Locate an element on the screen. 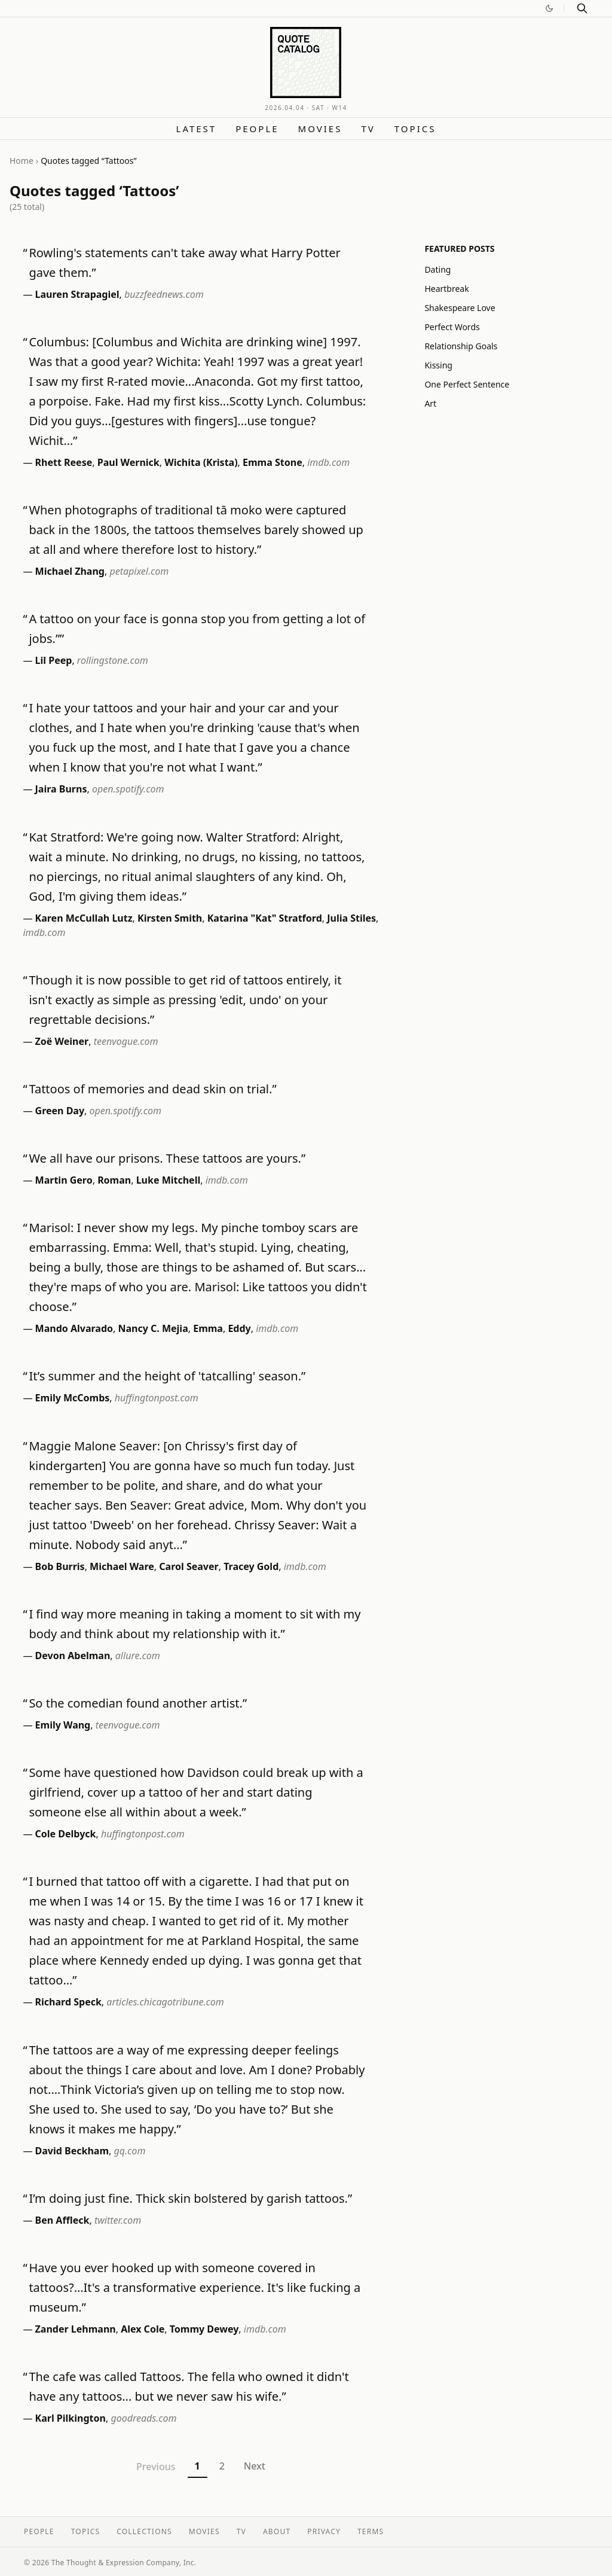  Lauren Strapagiel is located at coordinates (77, 294).